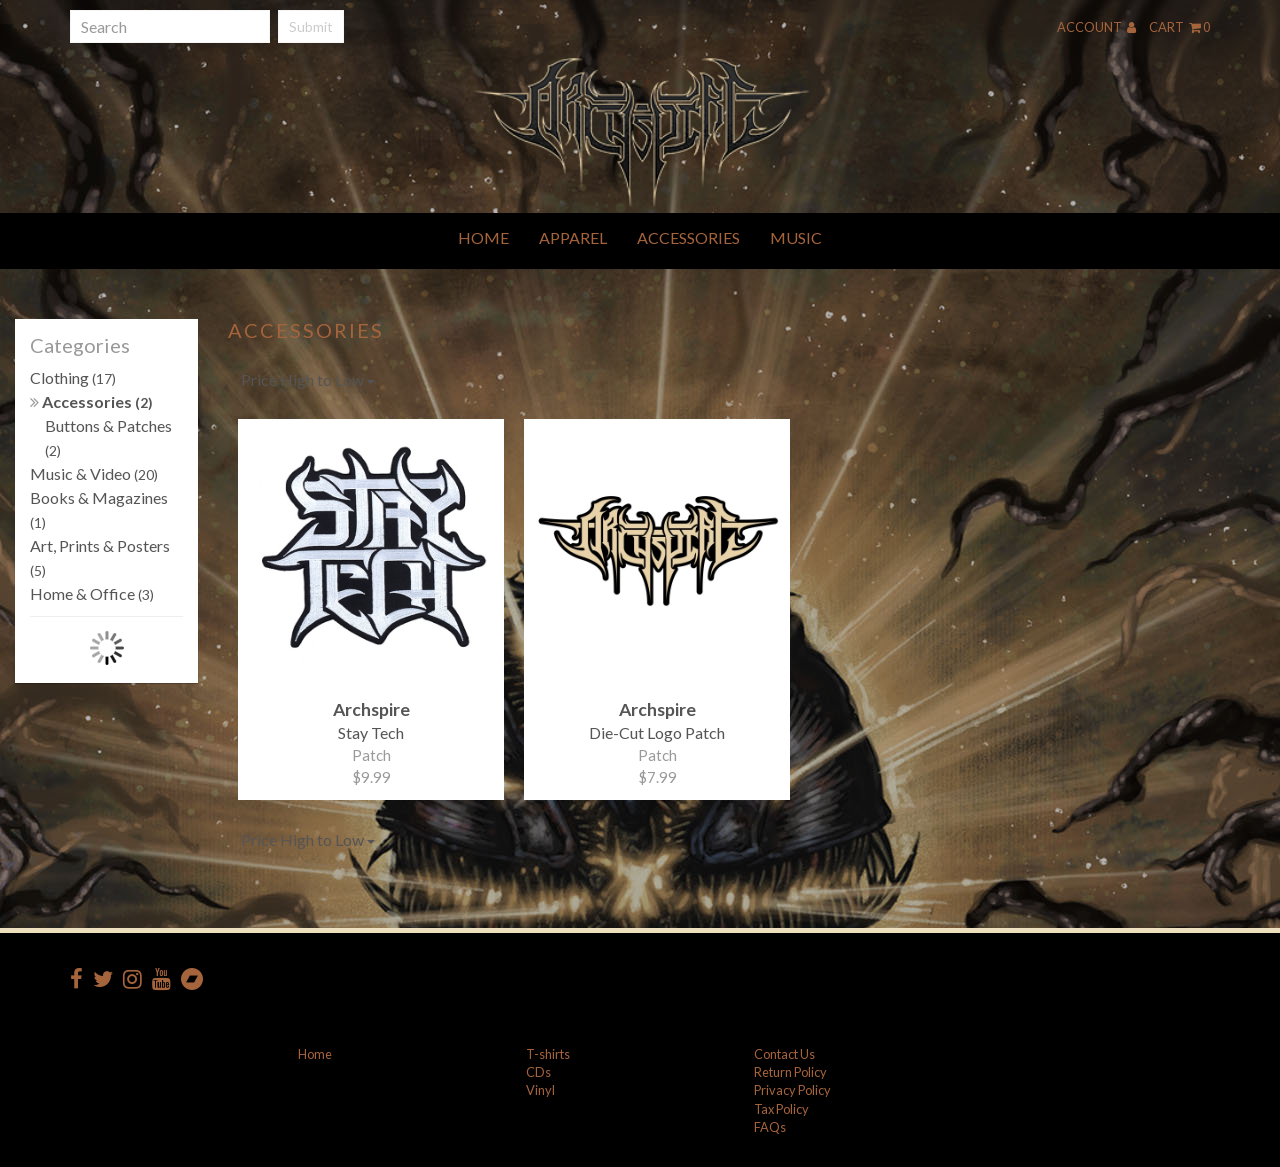  Describe the element at coordinates (796, 237) in the screenshot. I see `Music` at that location.